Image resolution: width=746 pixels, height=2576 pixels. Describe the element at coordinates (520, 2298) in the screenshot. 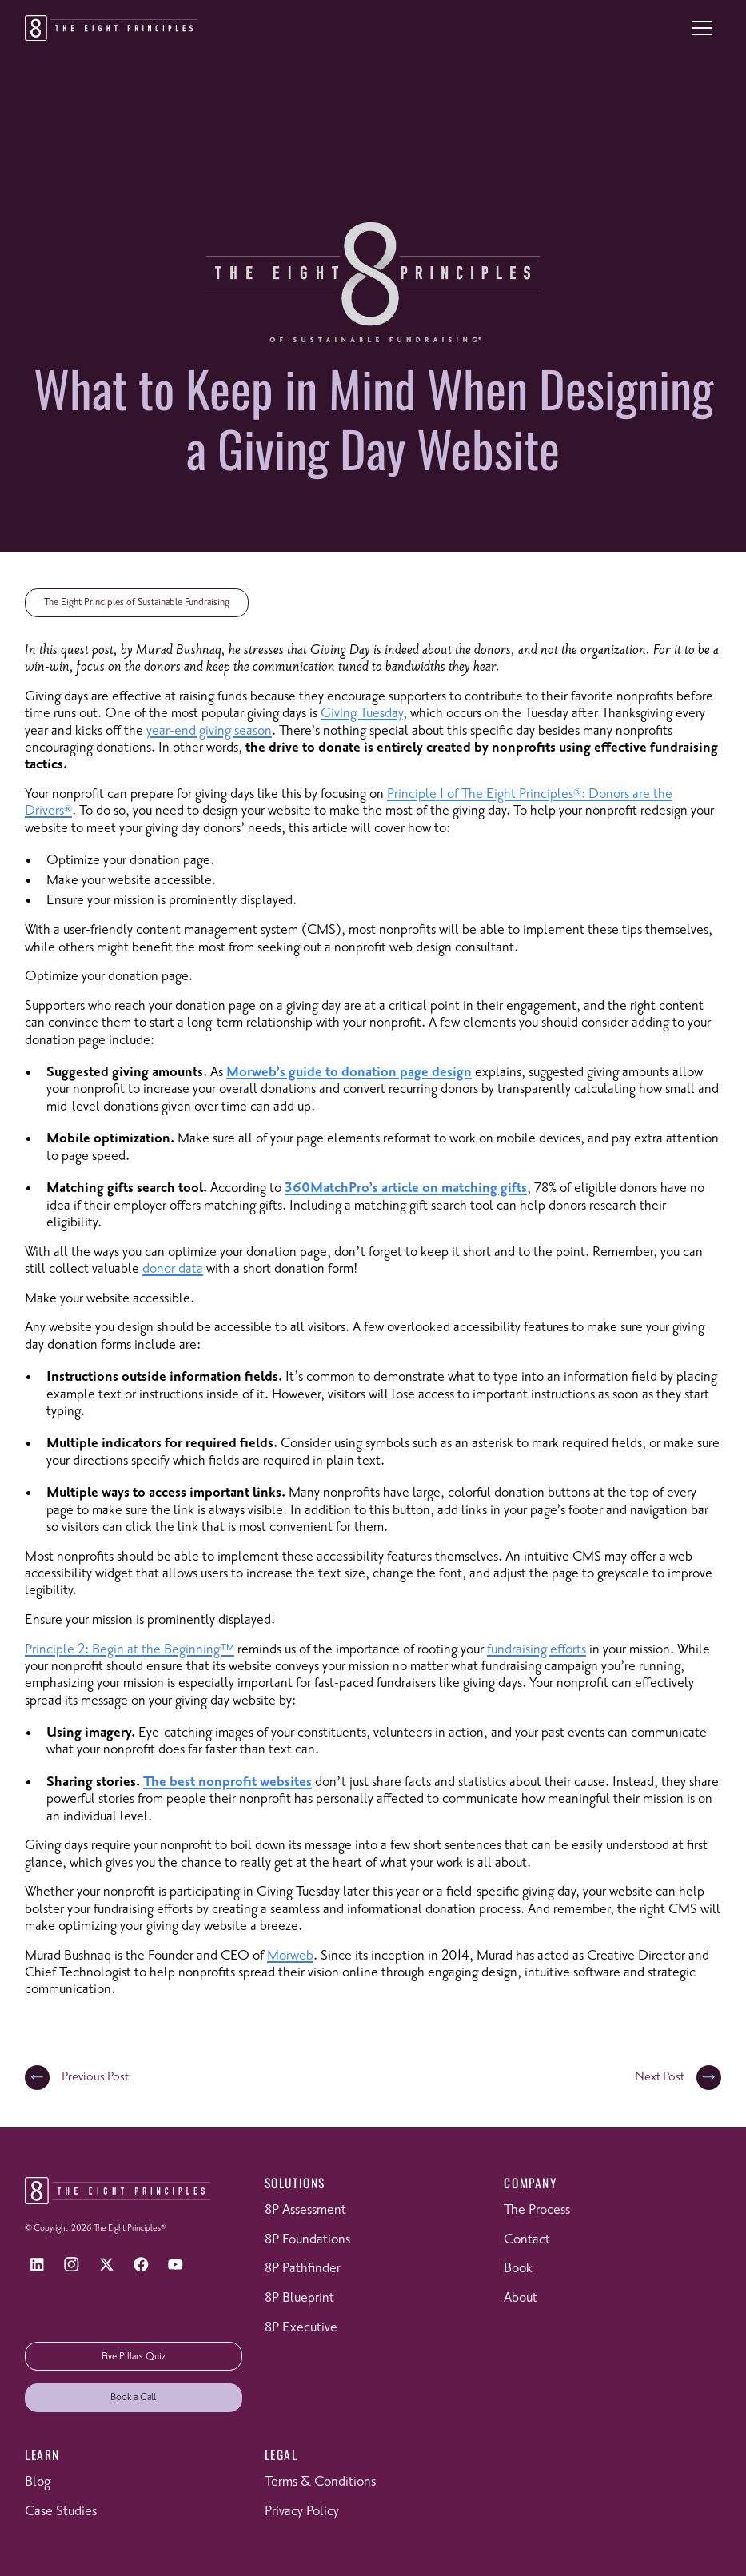

I see `About` at that location.